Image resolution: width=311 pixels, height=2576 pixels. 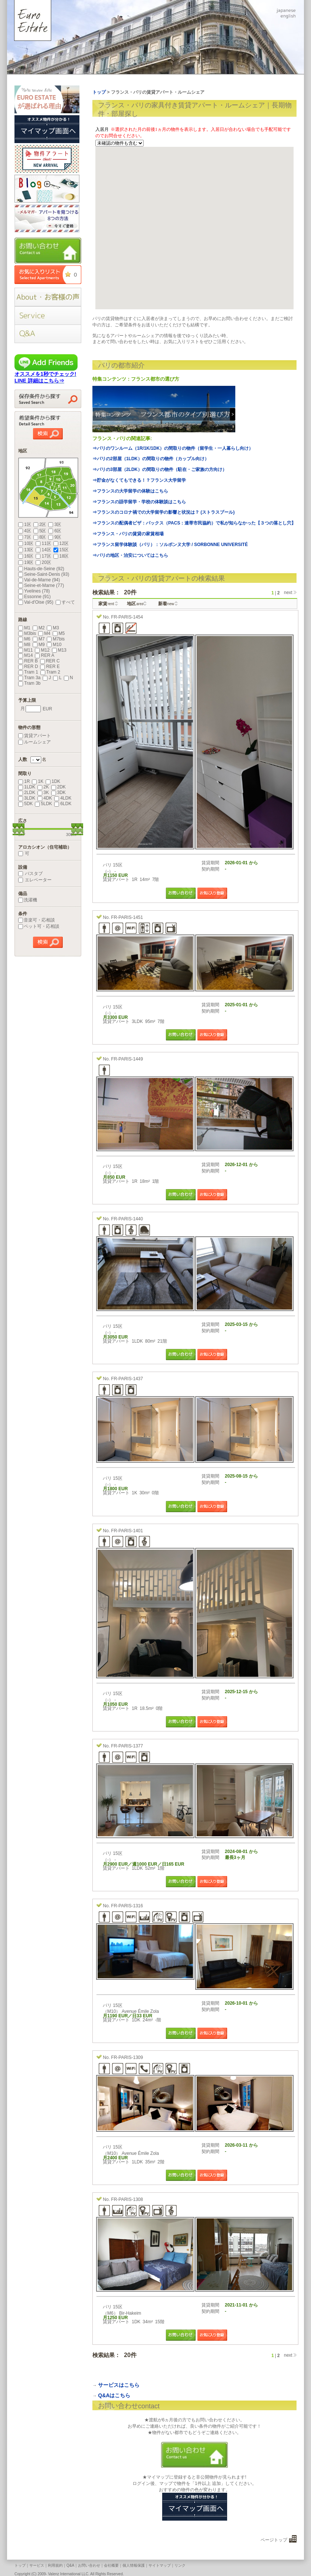 What do you see at coordinates (127, 1746) in the screenshot?
I see `FR-PARIS-1377` at bounding box center [127, 1746].